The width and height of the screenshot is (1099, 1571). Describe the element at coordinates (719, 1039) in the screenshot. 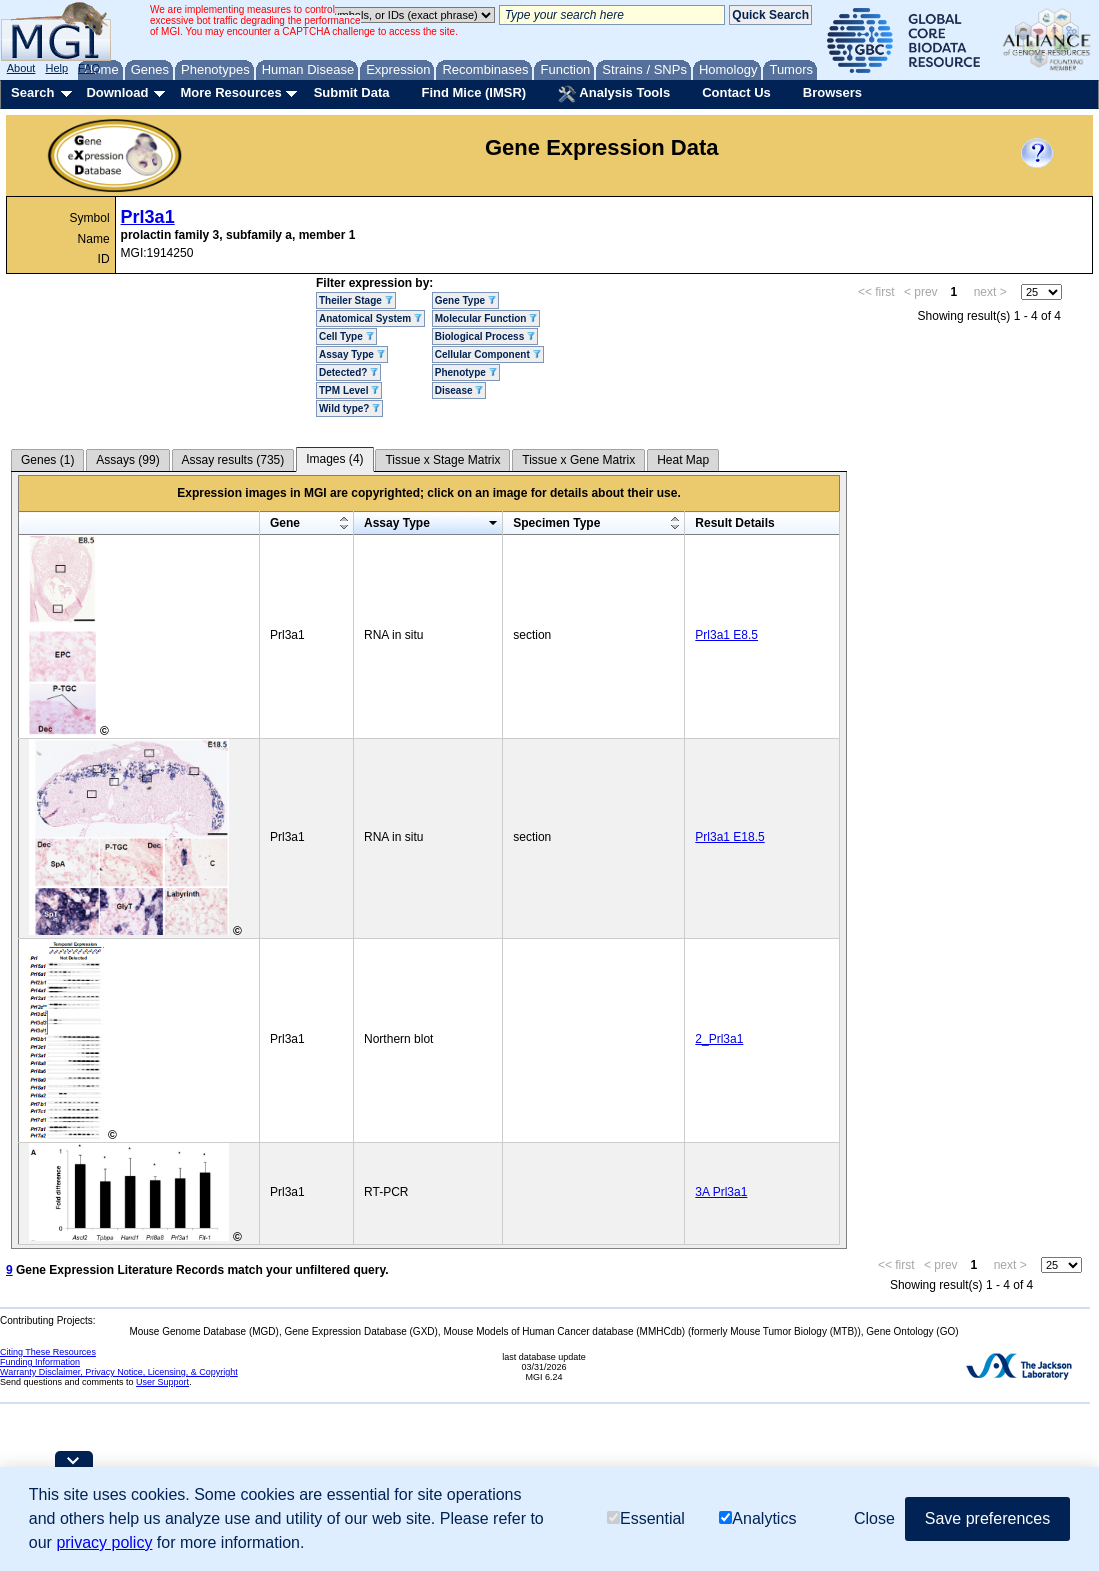

I see `2_Prl3a1` at that location.